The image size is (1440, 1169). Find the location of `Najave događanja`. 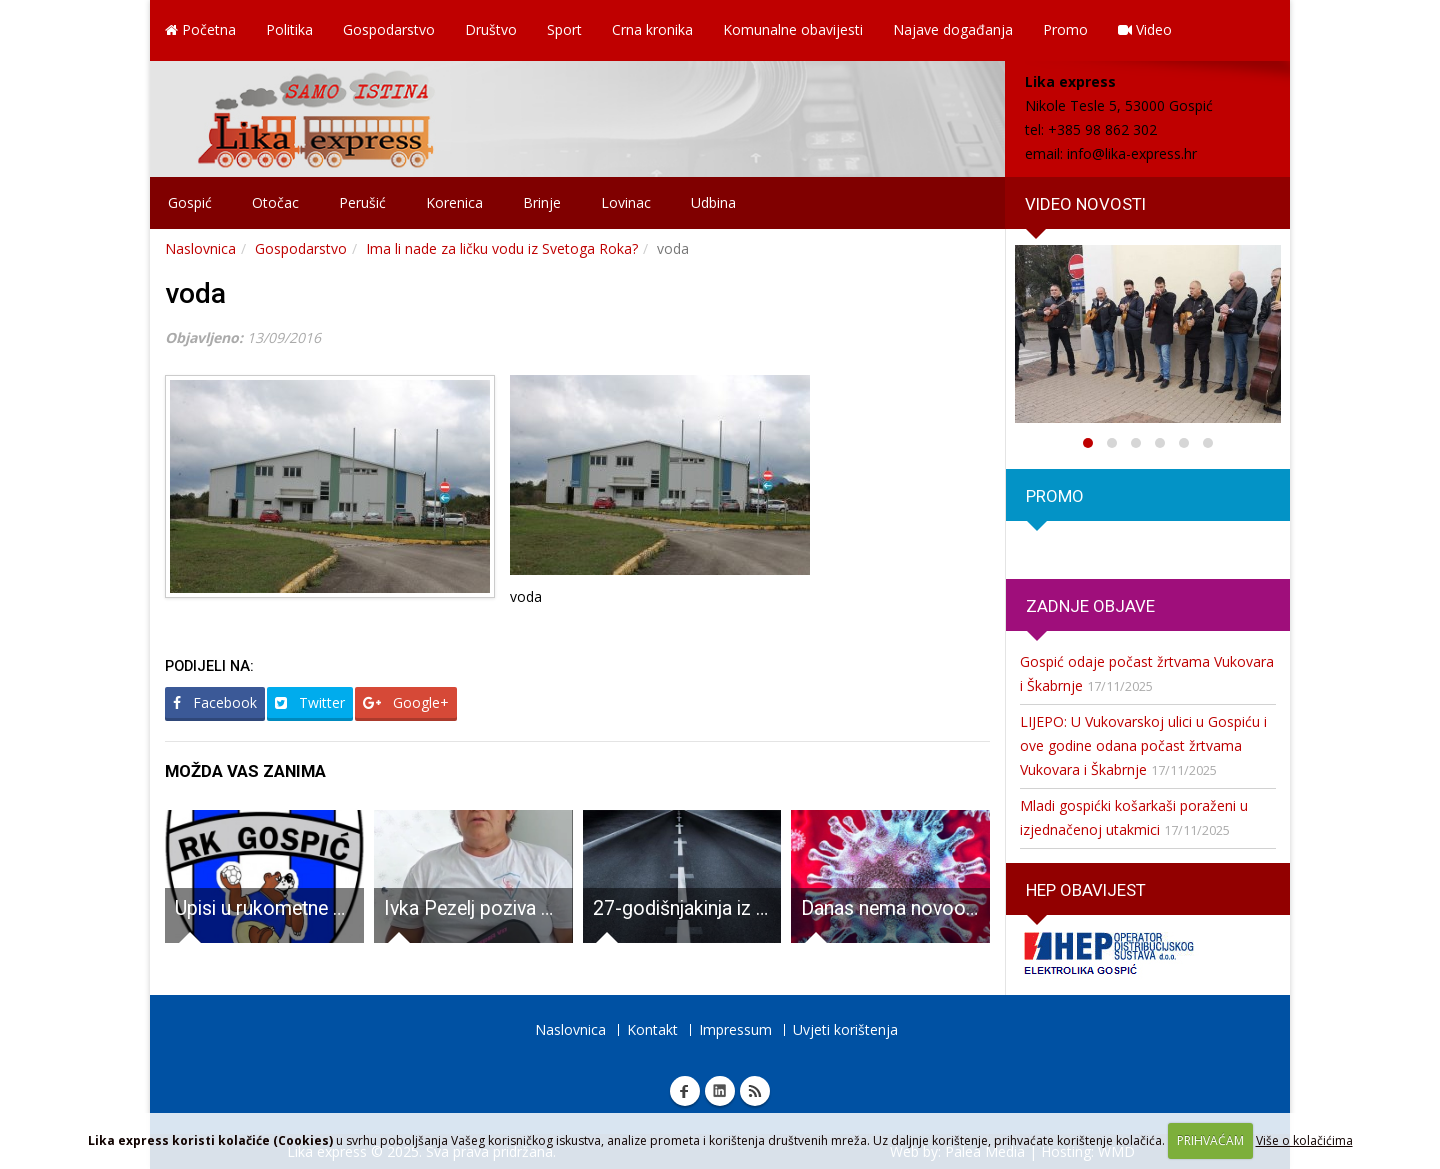

Najave događanja is located at coordinates (953, 29).